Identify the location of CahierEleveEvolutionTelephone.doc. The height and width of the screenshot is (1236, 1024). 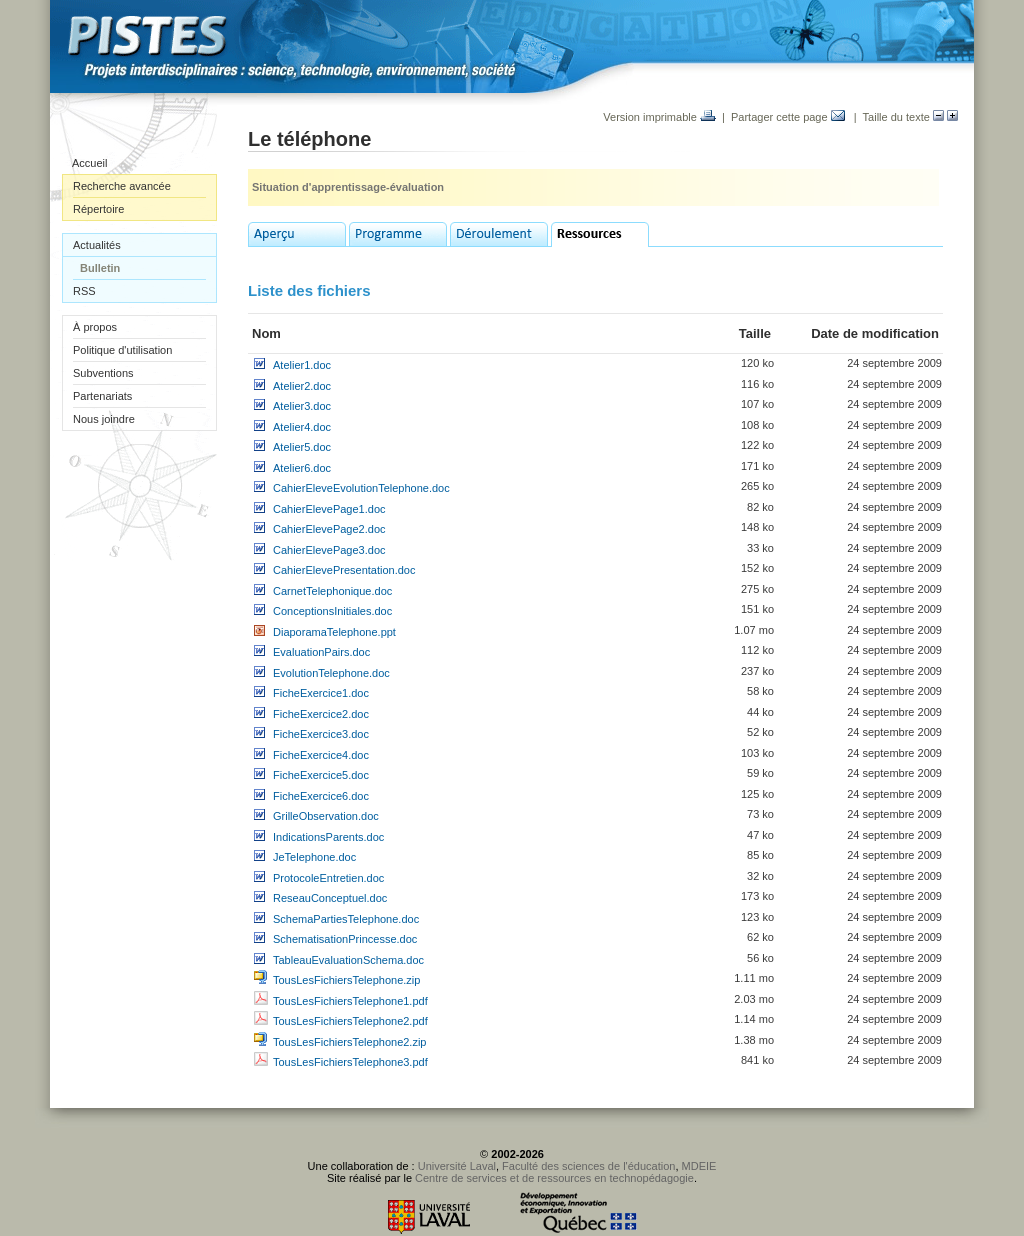
(361, 488).